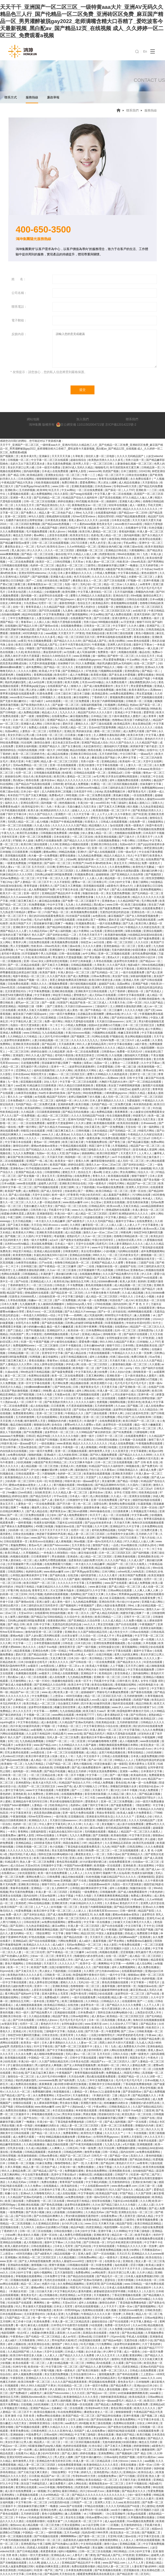 The height and width of the screenshot is (2576, 165). What do you see at coordinates (149, 2430) in the screenshot?
I see `在线视频观看免费` at bounding box center [149, 2430].